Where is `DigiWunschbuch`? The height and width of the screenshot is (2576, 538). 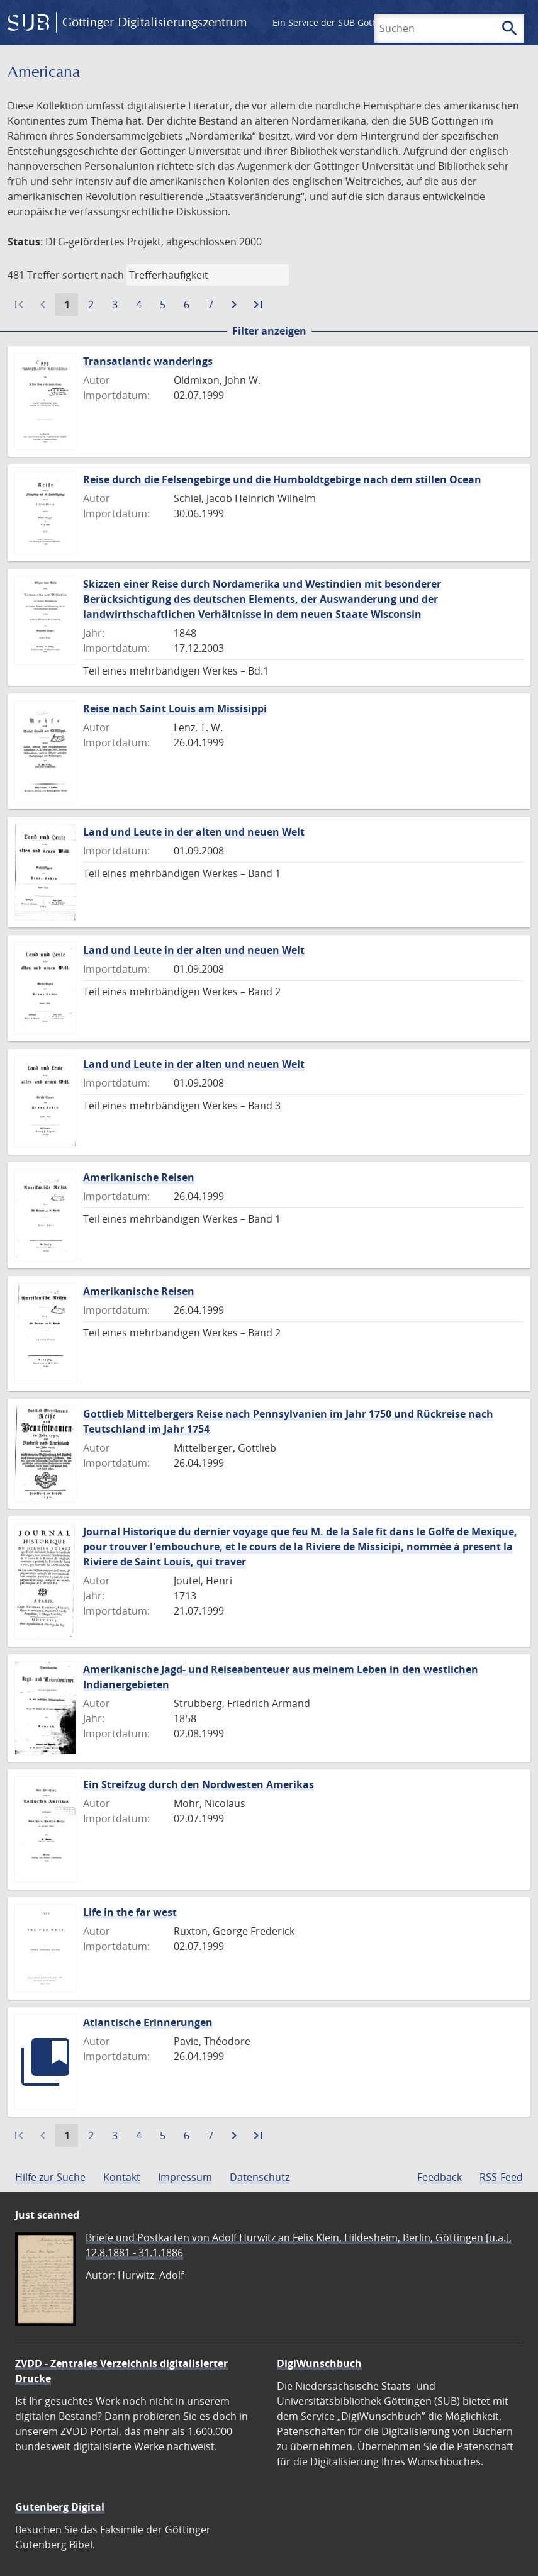 DigiWunschbuch is located at coordinates (319, 2363).